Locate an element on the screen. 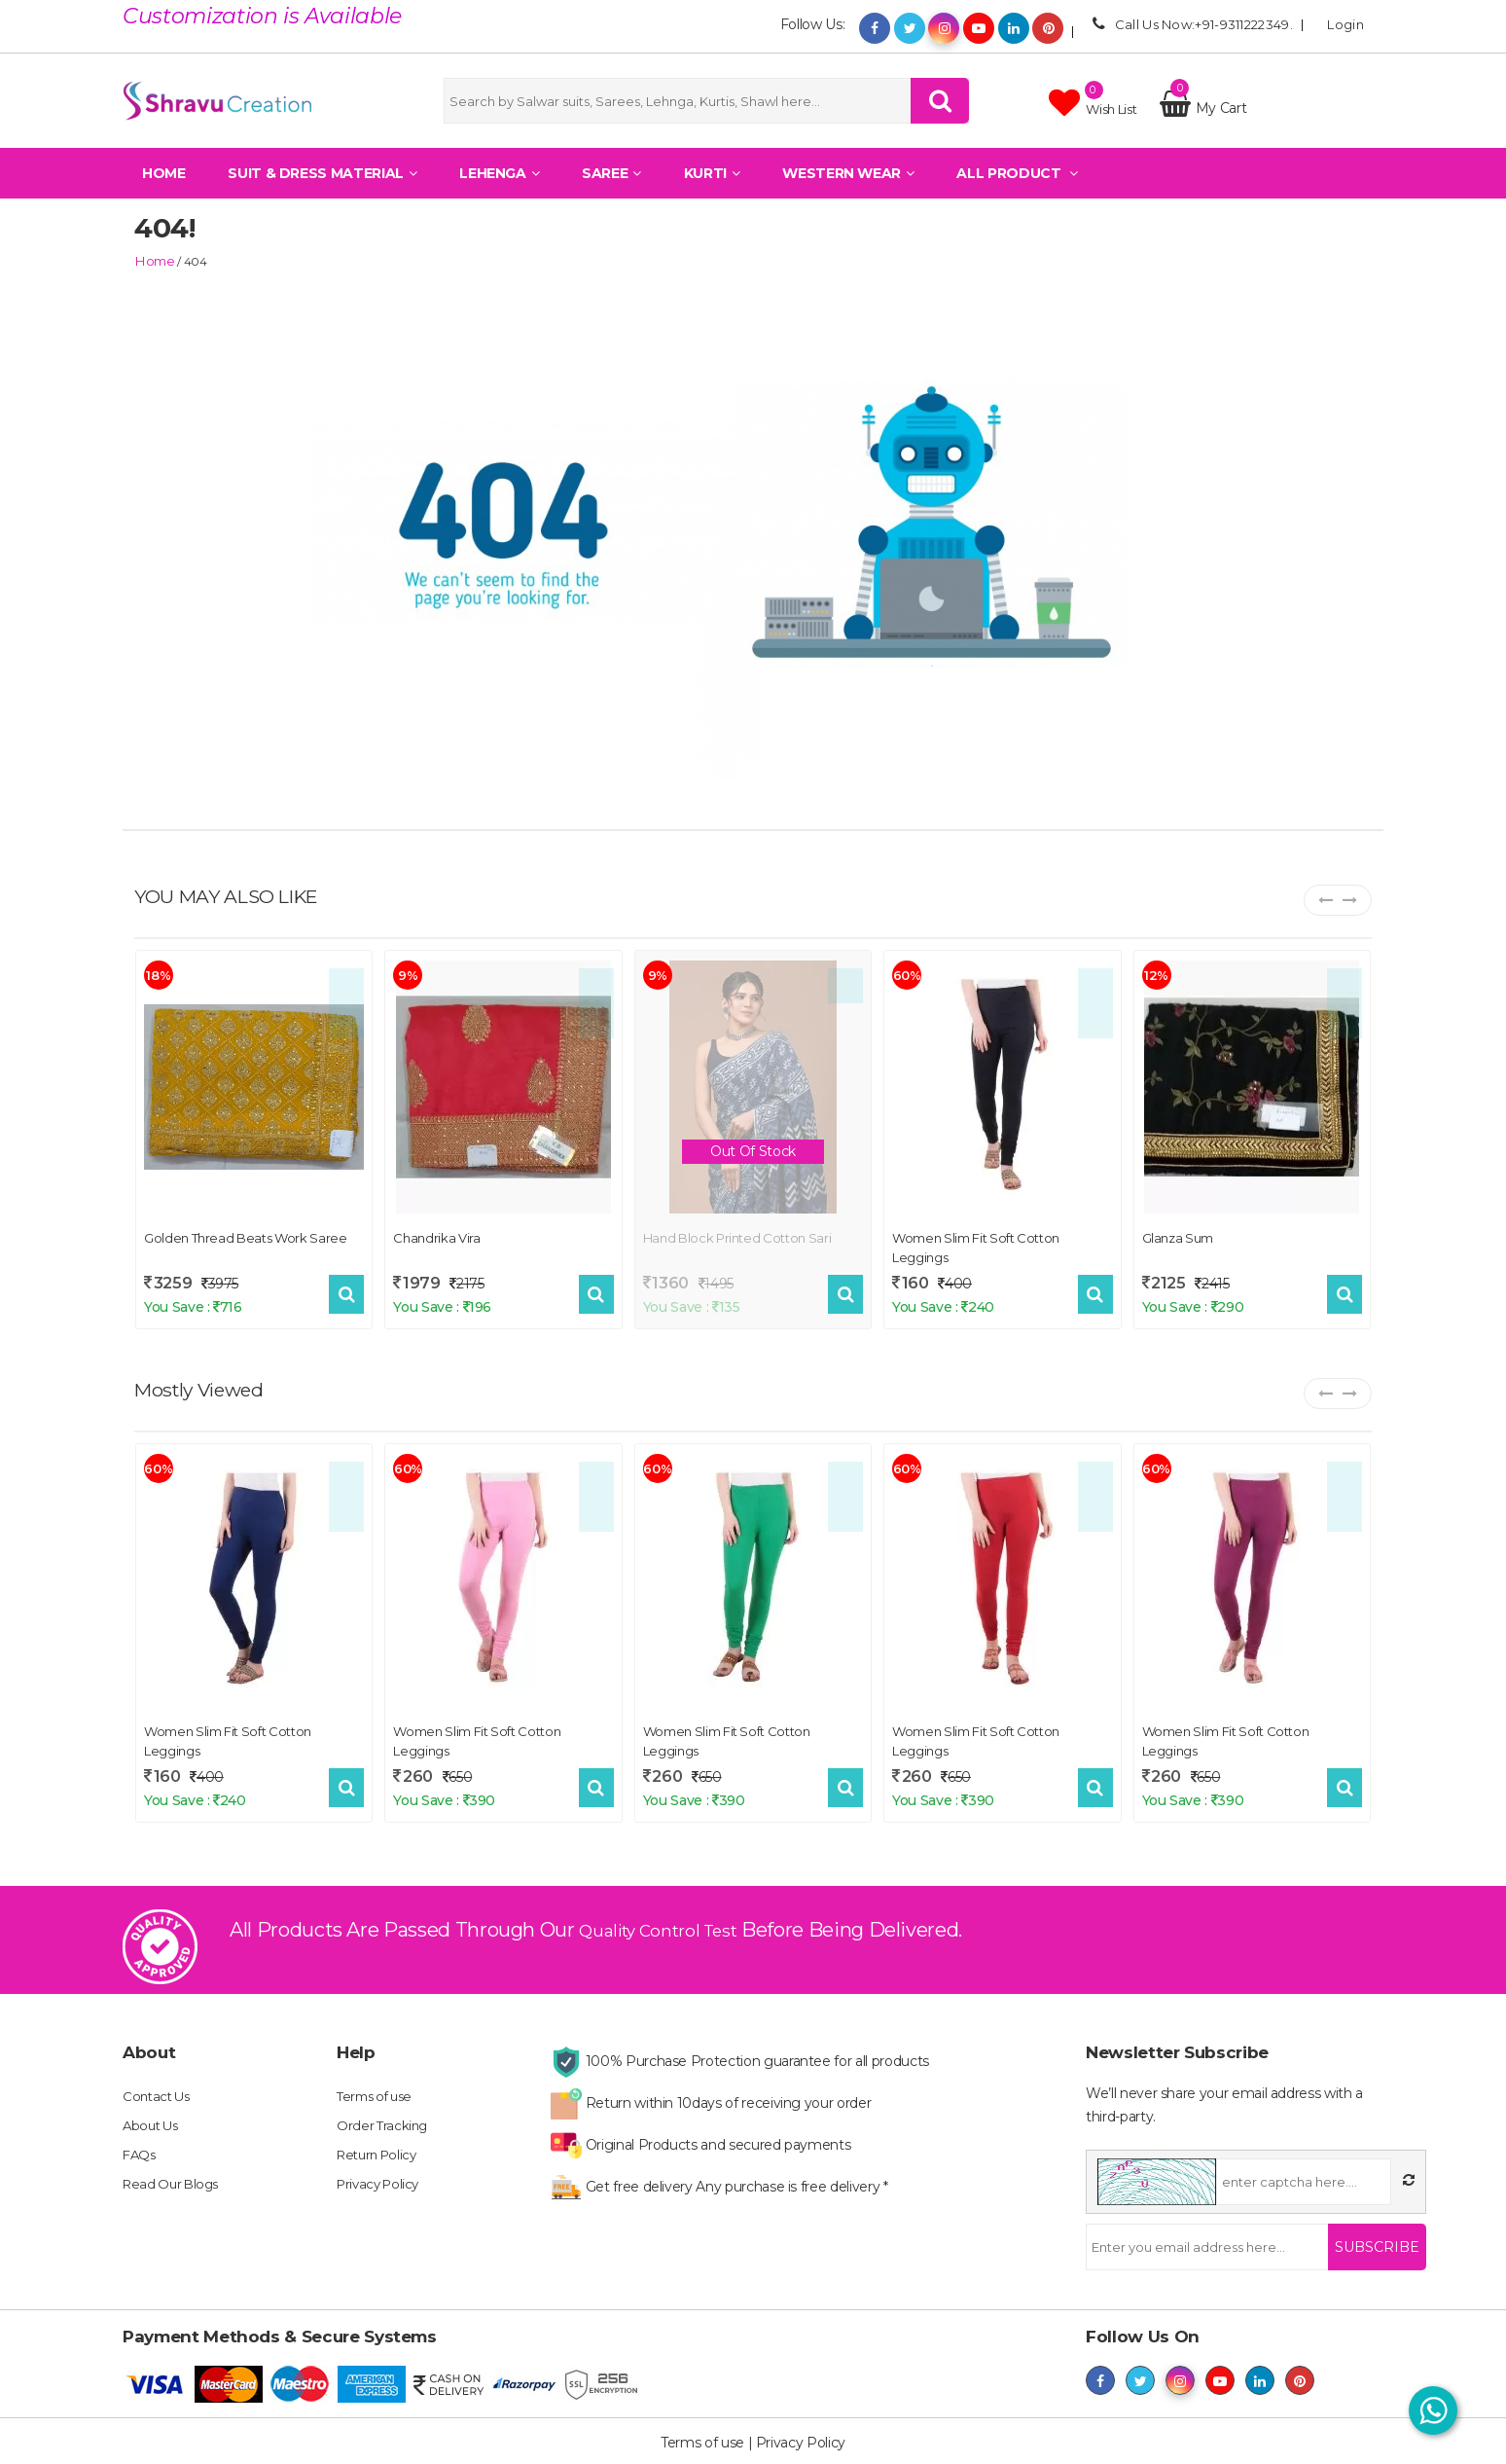  Order Tracking is located at coordinates (384, 2107).